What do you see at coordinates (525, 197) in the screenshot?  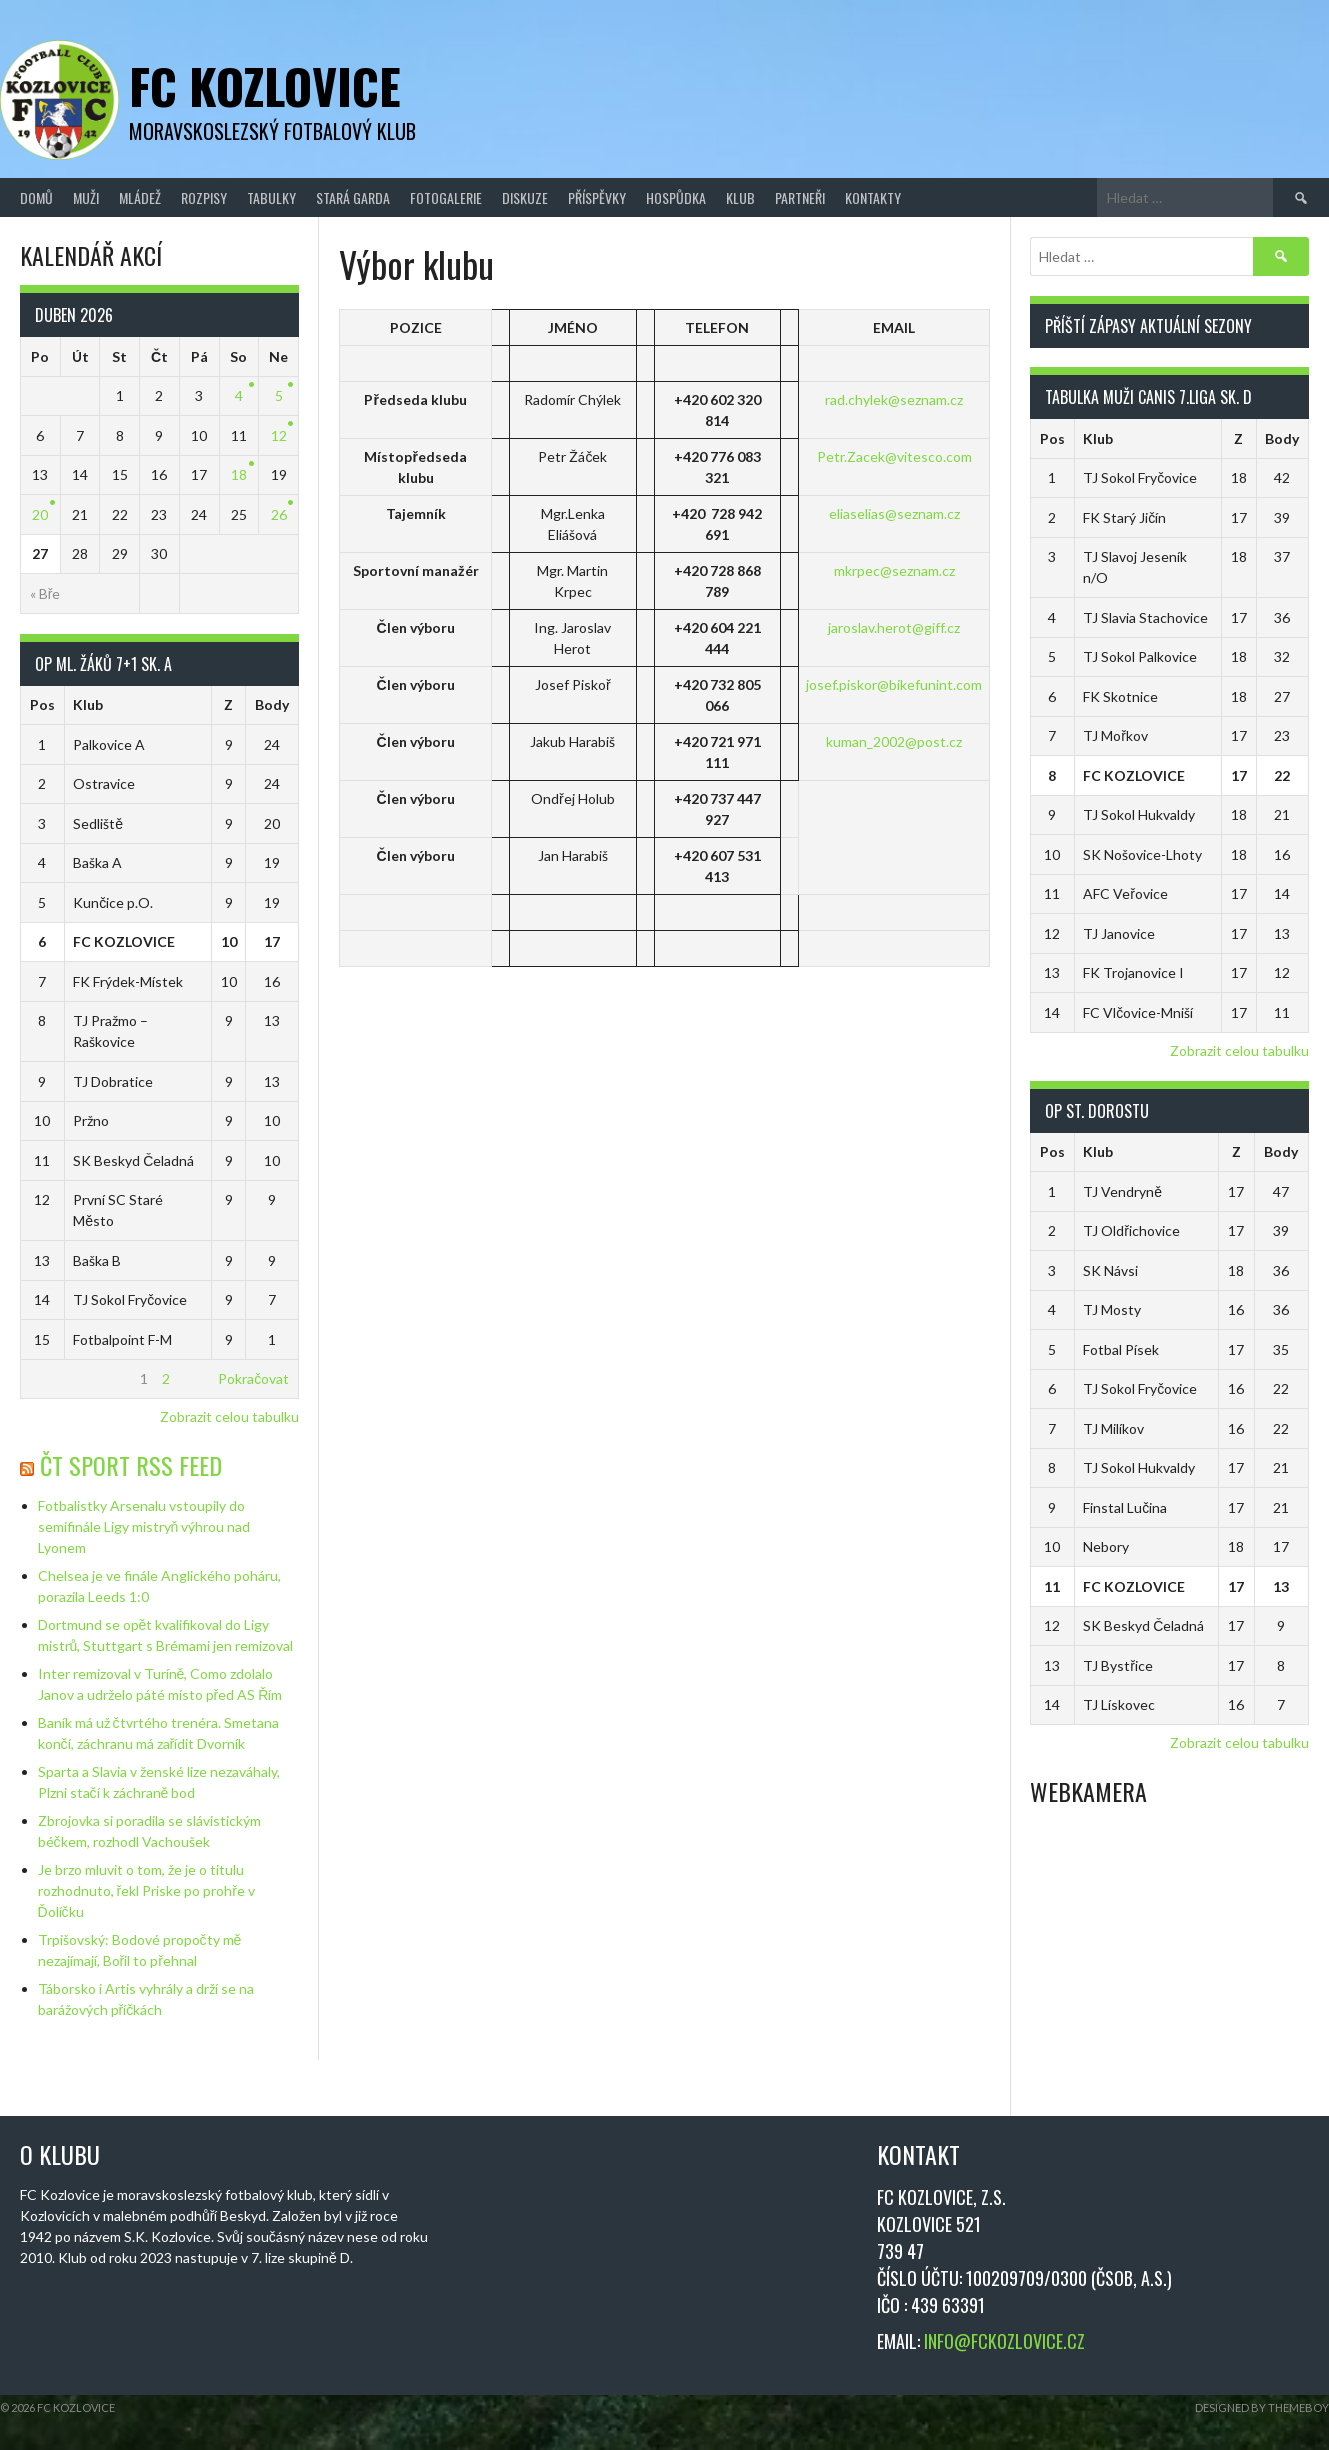 I see `Diskuze` at bounding box center [525, 197].